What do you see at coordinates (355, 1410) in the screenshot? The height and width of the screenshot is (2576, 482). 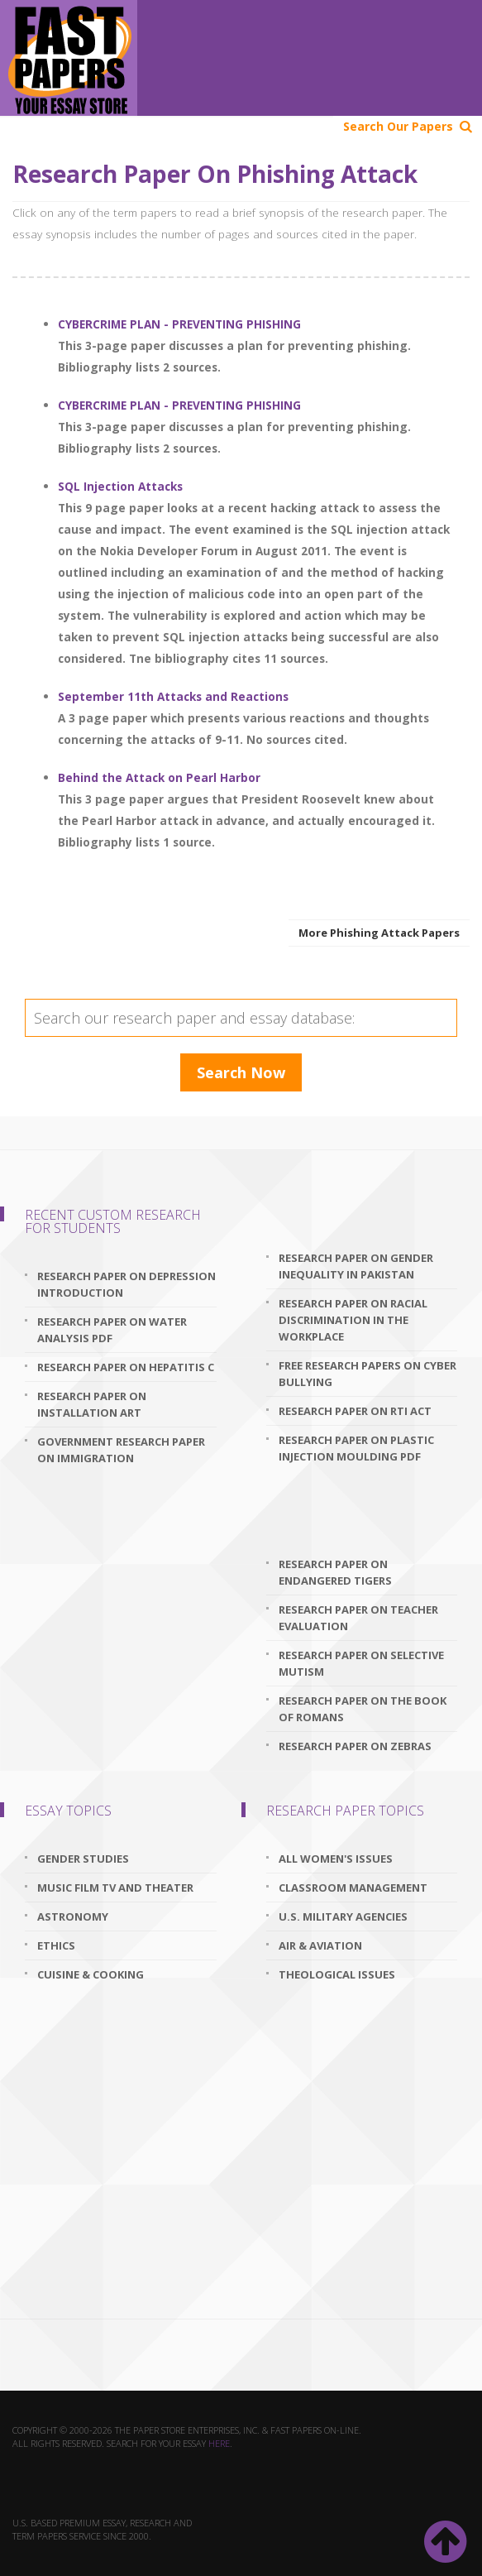 I see `research paper on rti act` at bounding box center [355, 1410].